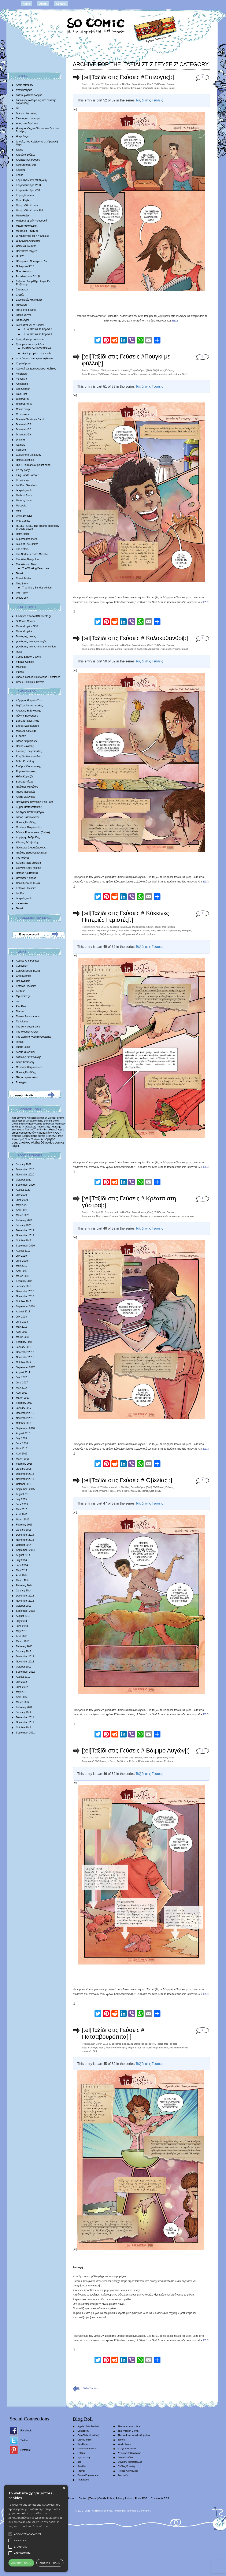 This screenshot has height=2576, width=226. What do you see at coordinates (24, 1301) in the screenshot?
I see `October 2018` at bounding box center [24, 1301].